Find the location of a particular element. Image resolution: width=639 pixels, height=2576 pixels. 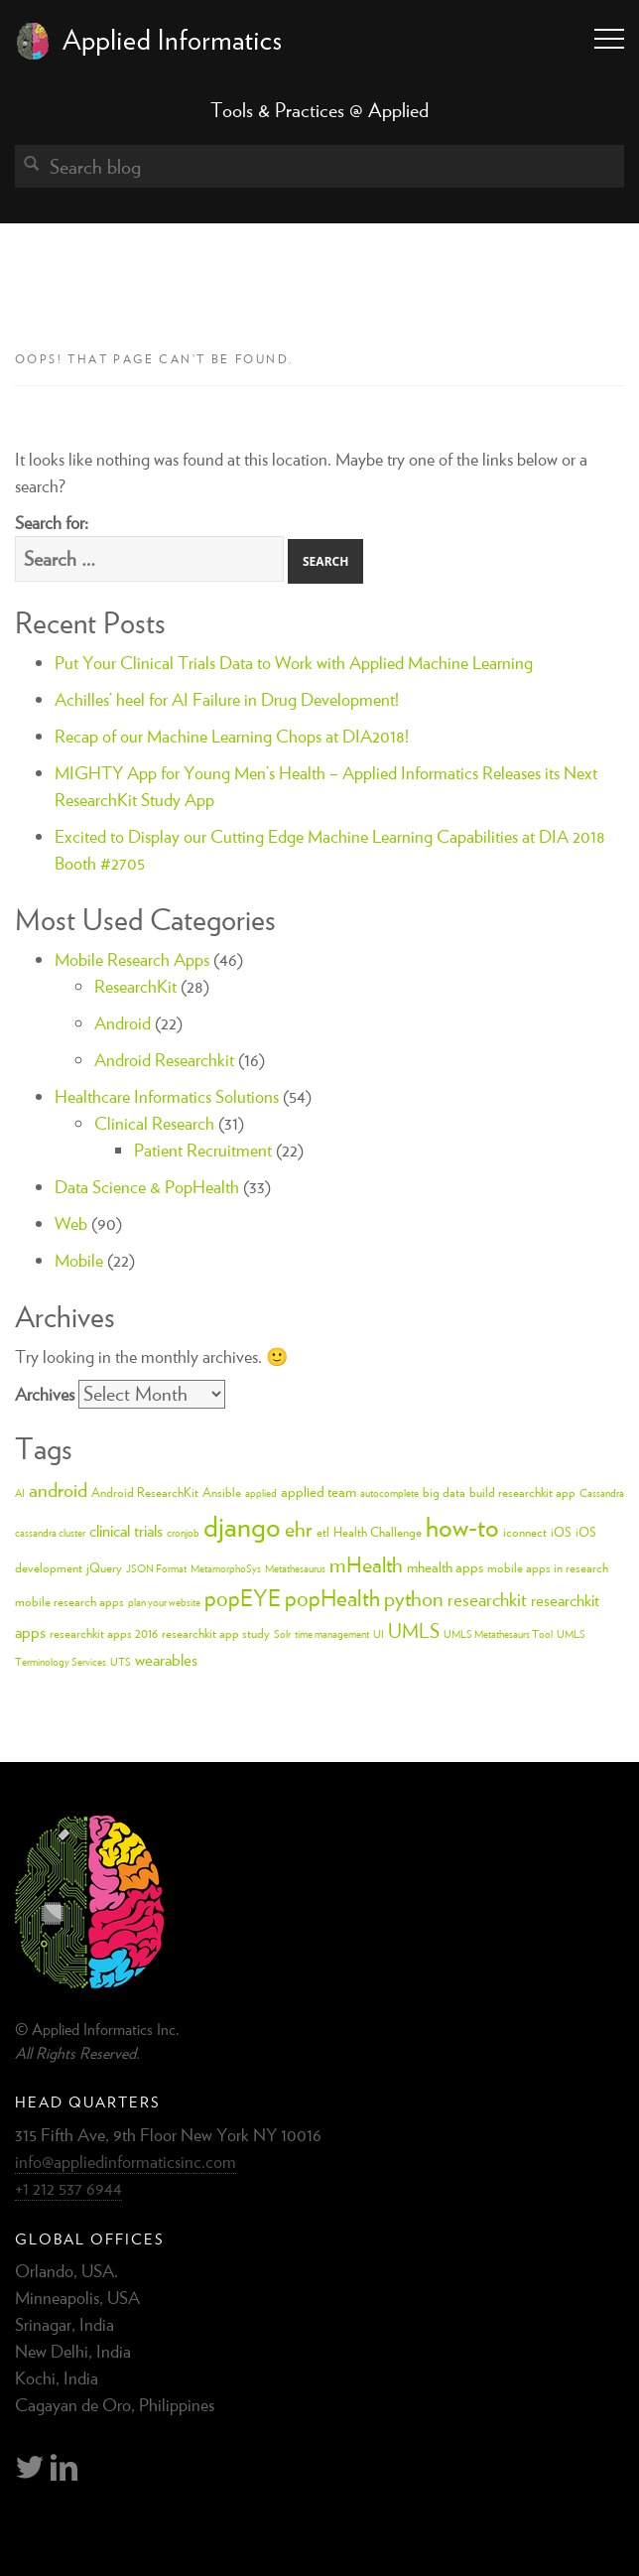

Achilles’ heel for AI Failure in Drug Development! is located at coordinates (227, 699).